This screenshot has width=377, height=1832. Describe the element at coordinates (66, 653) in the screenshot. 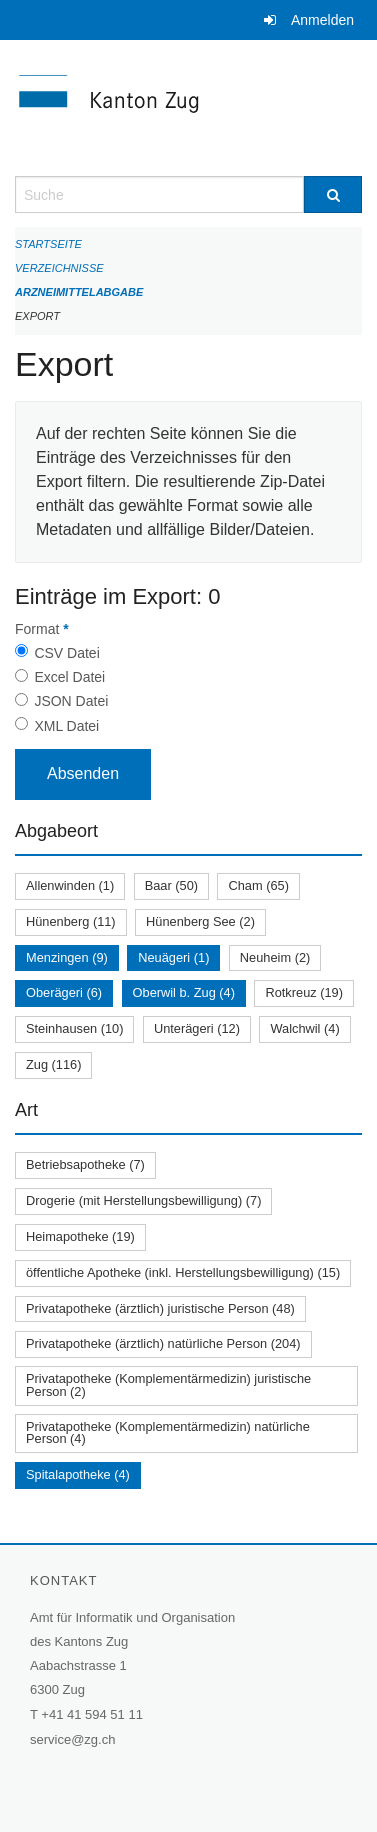

I see `CSV Datei` at that location.